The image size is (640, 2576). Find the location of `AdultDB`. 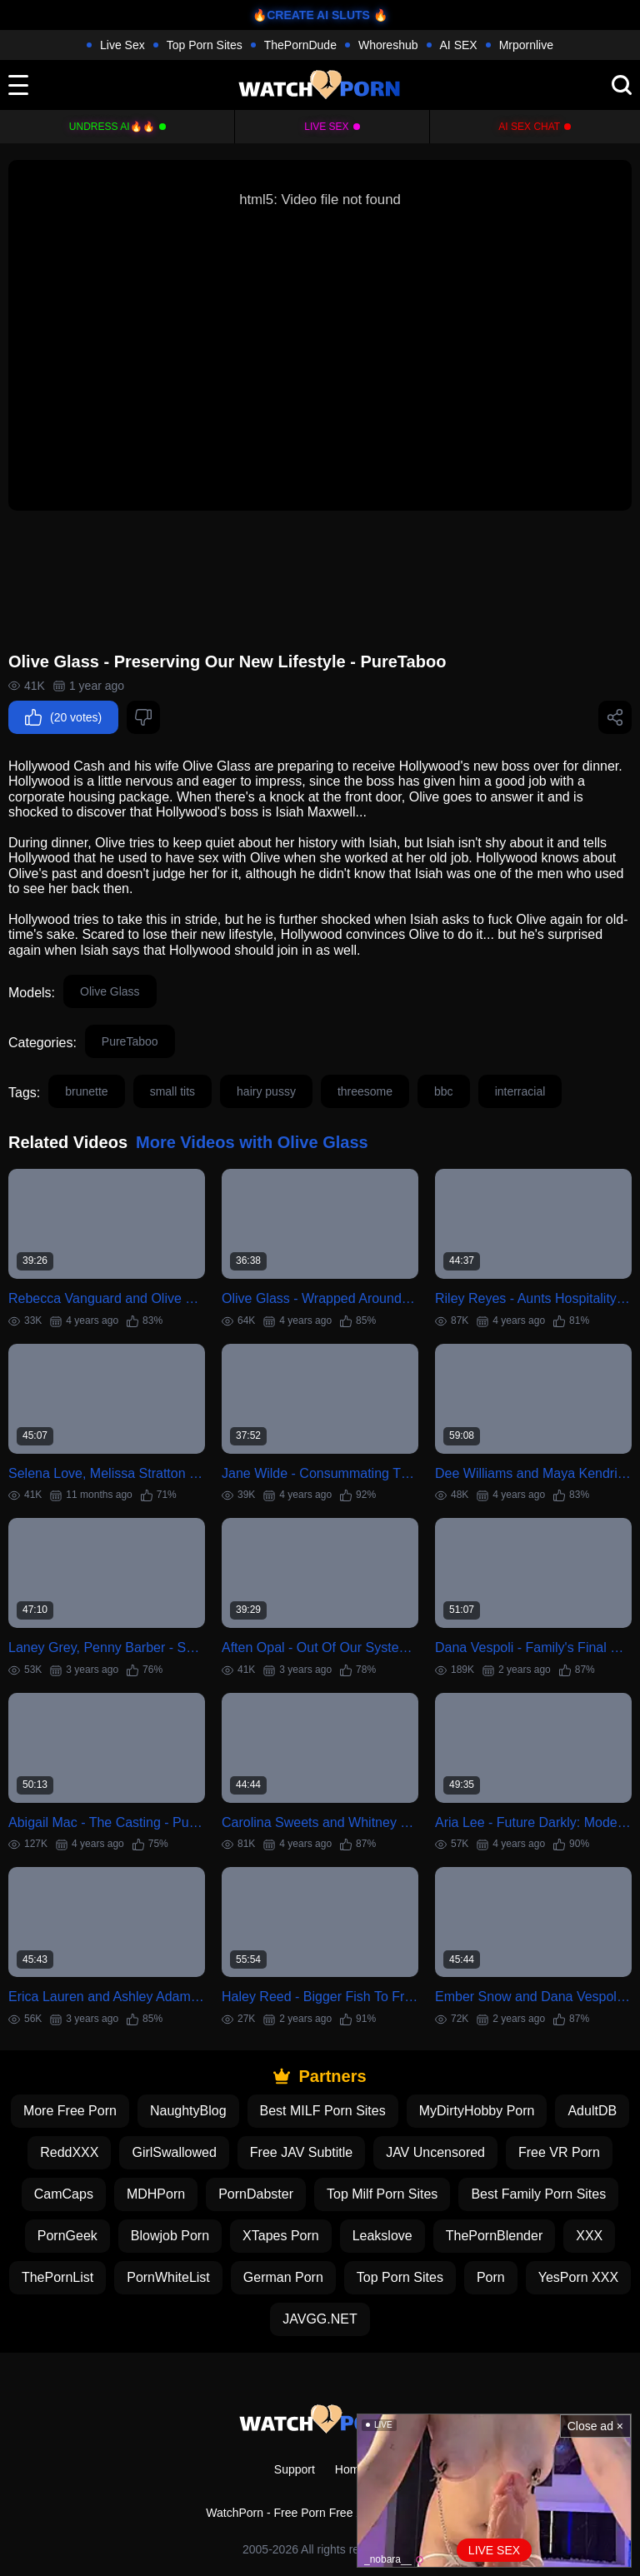

AdultDB is located at coordinates (592, 2111).